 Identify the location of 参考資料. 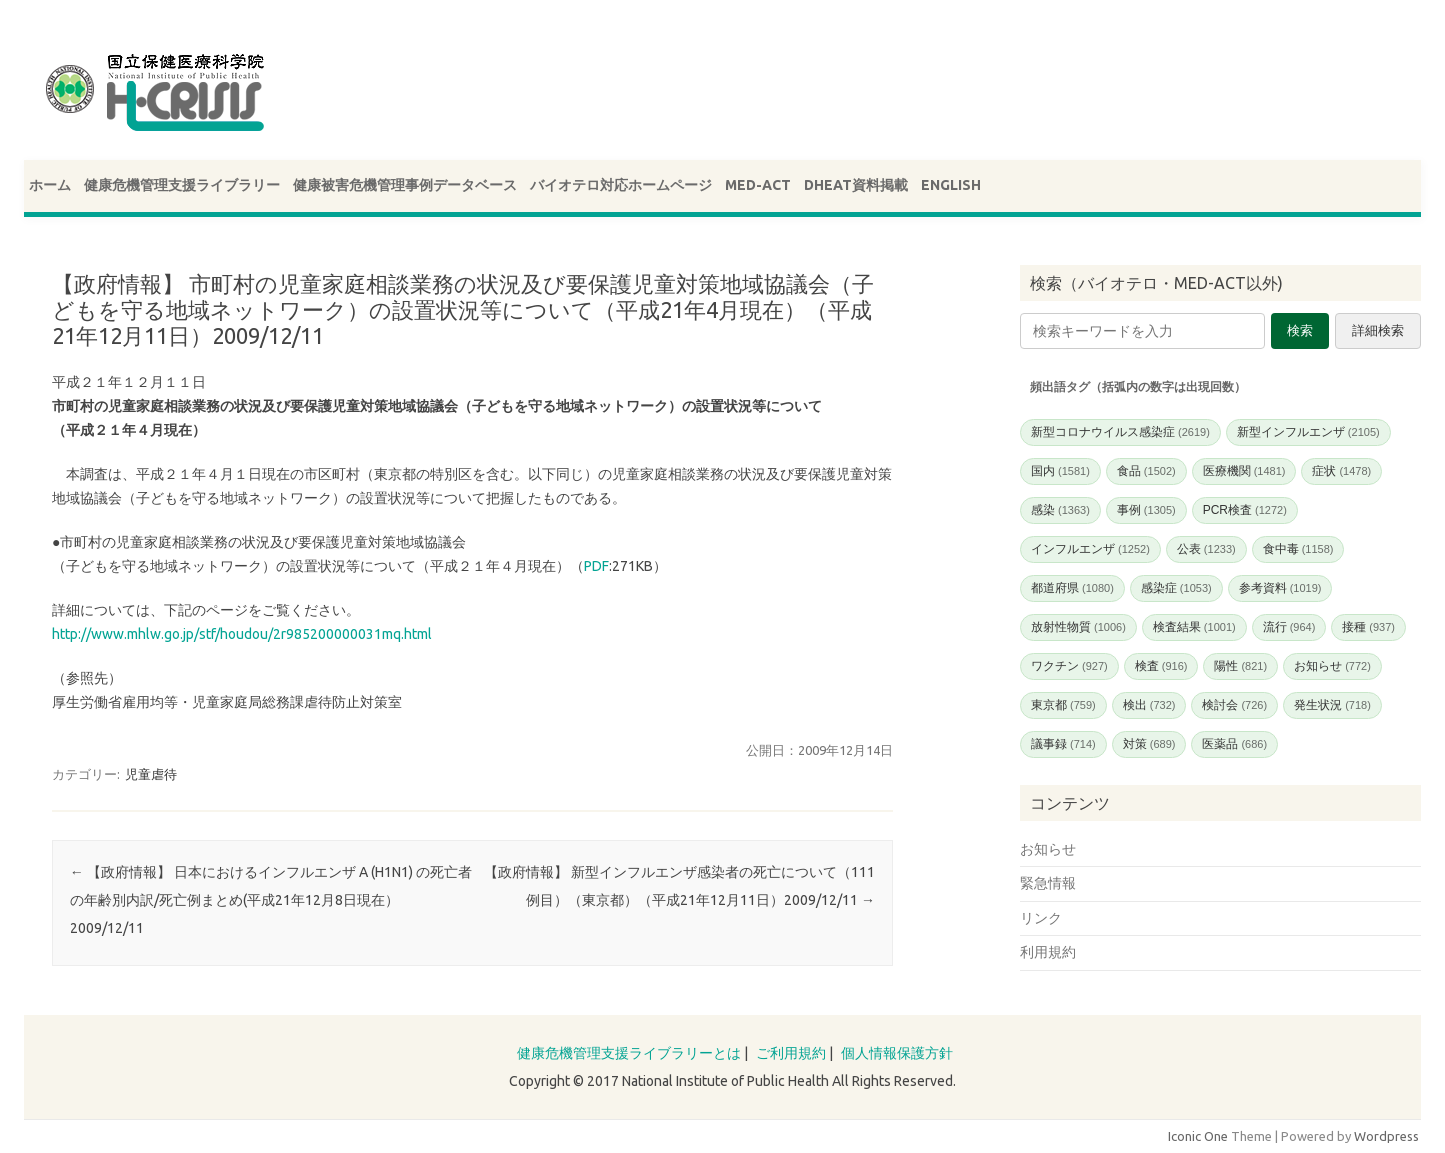
(1280, 588).